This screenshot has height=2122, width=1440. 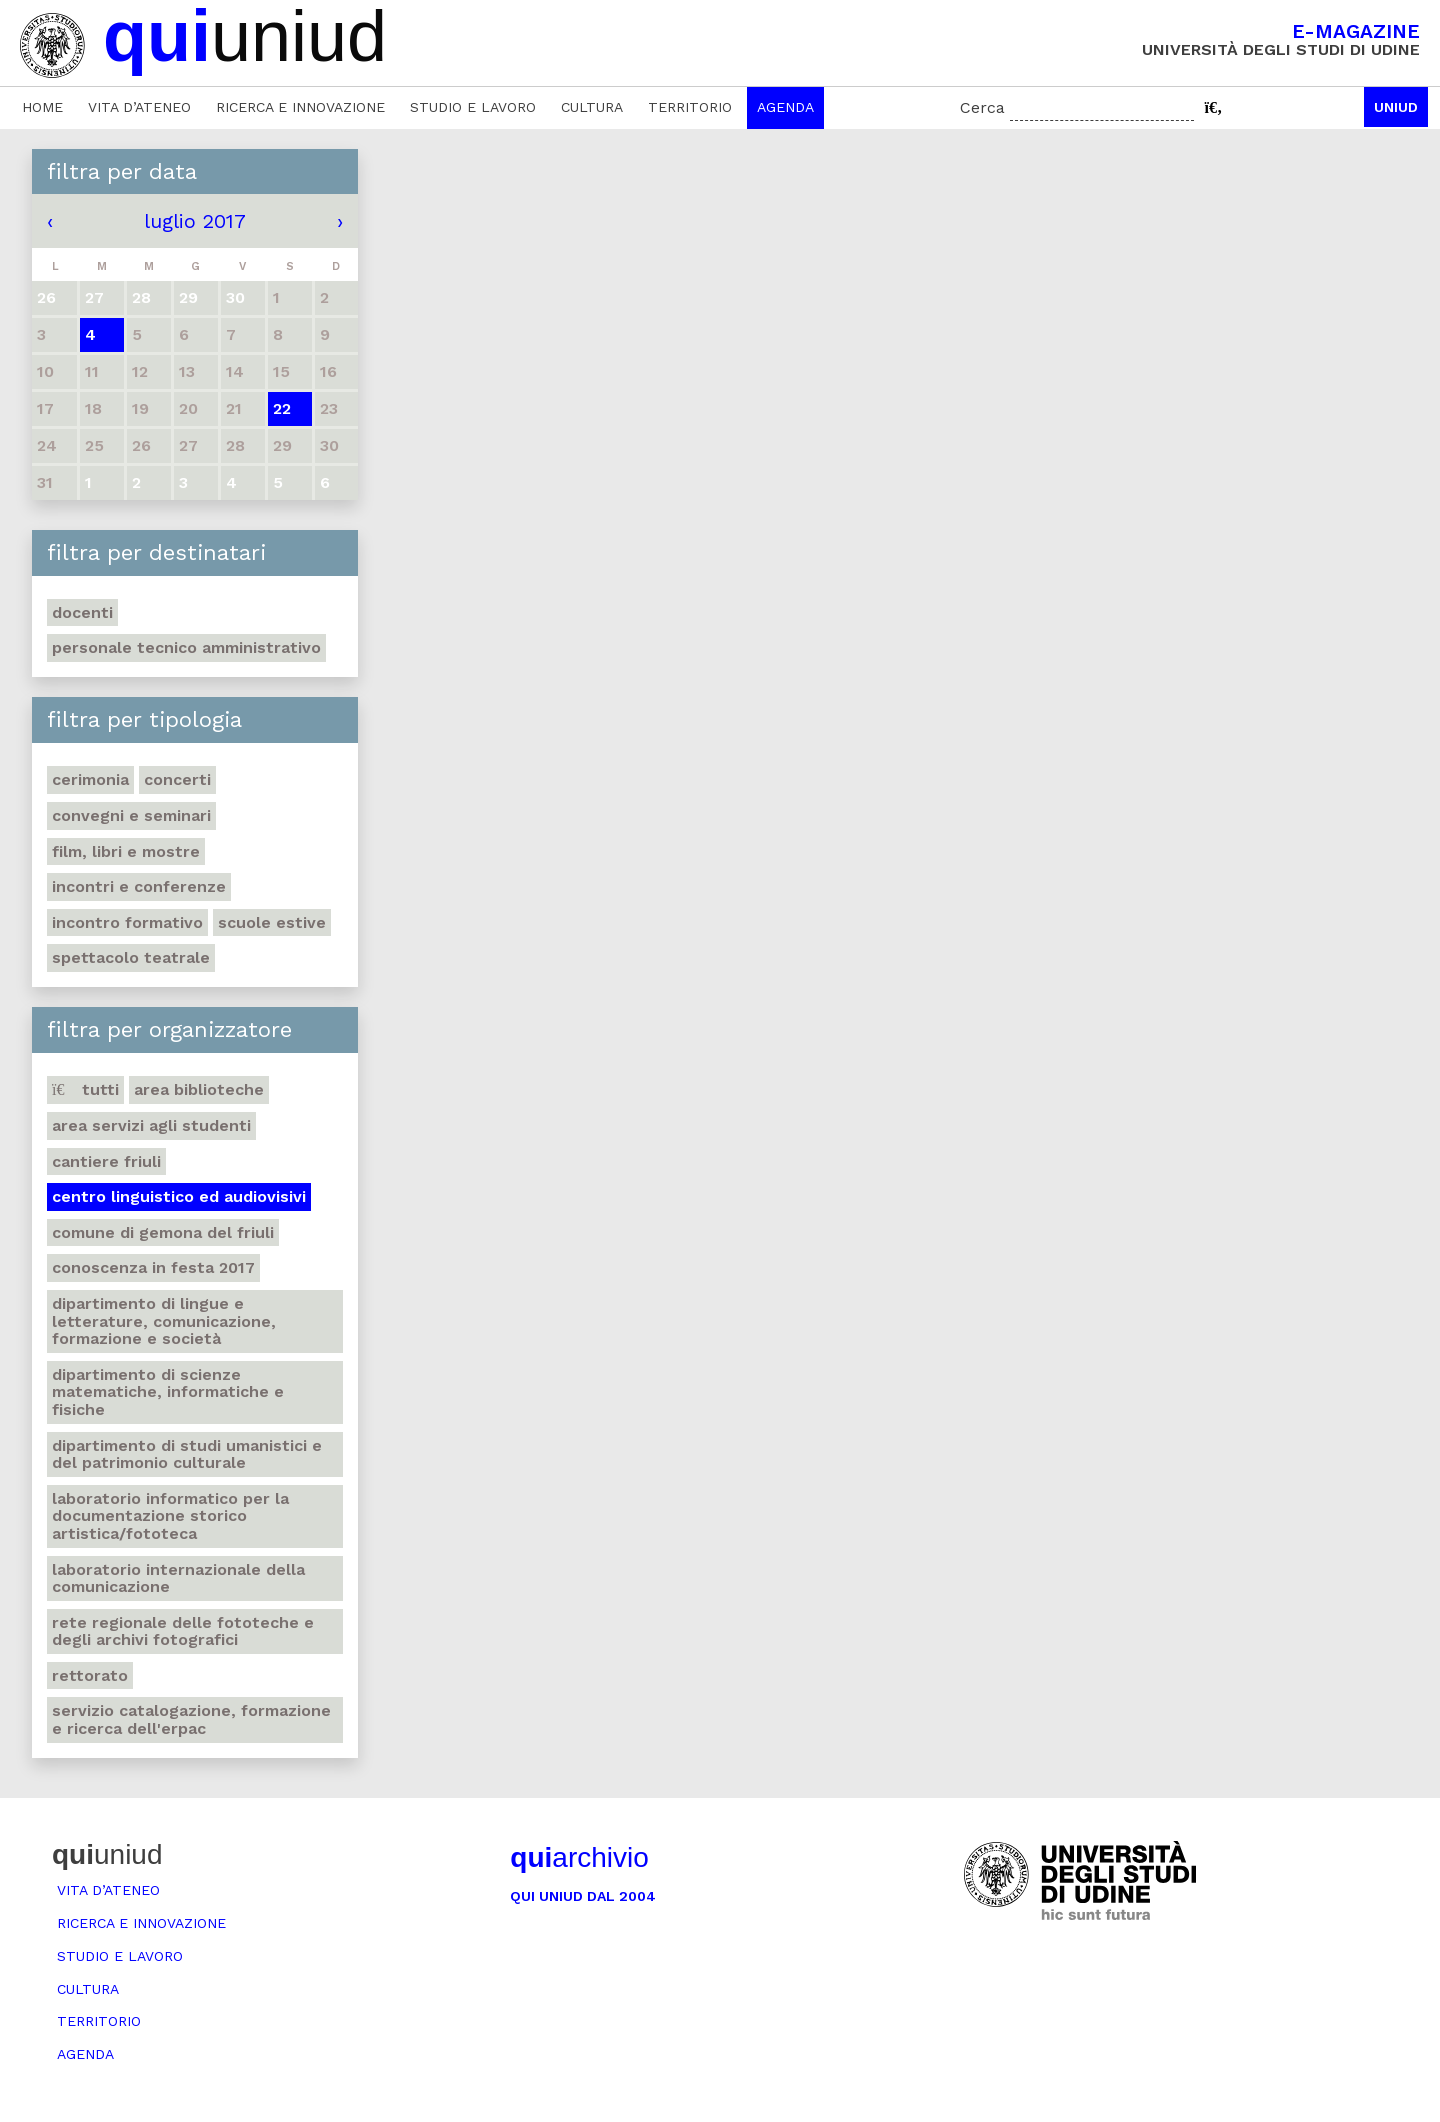 I want to click on Convegni e seminari, so click(x=131, y=815).